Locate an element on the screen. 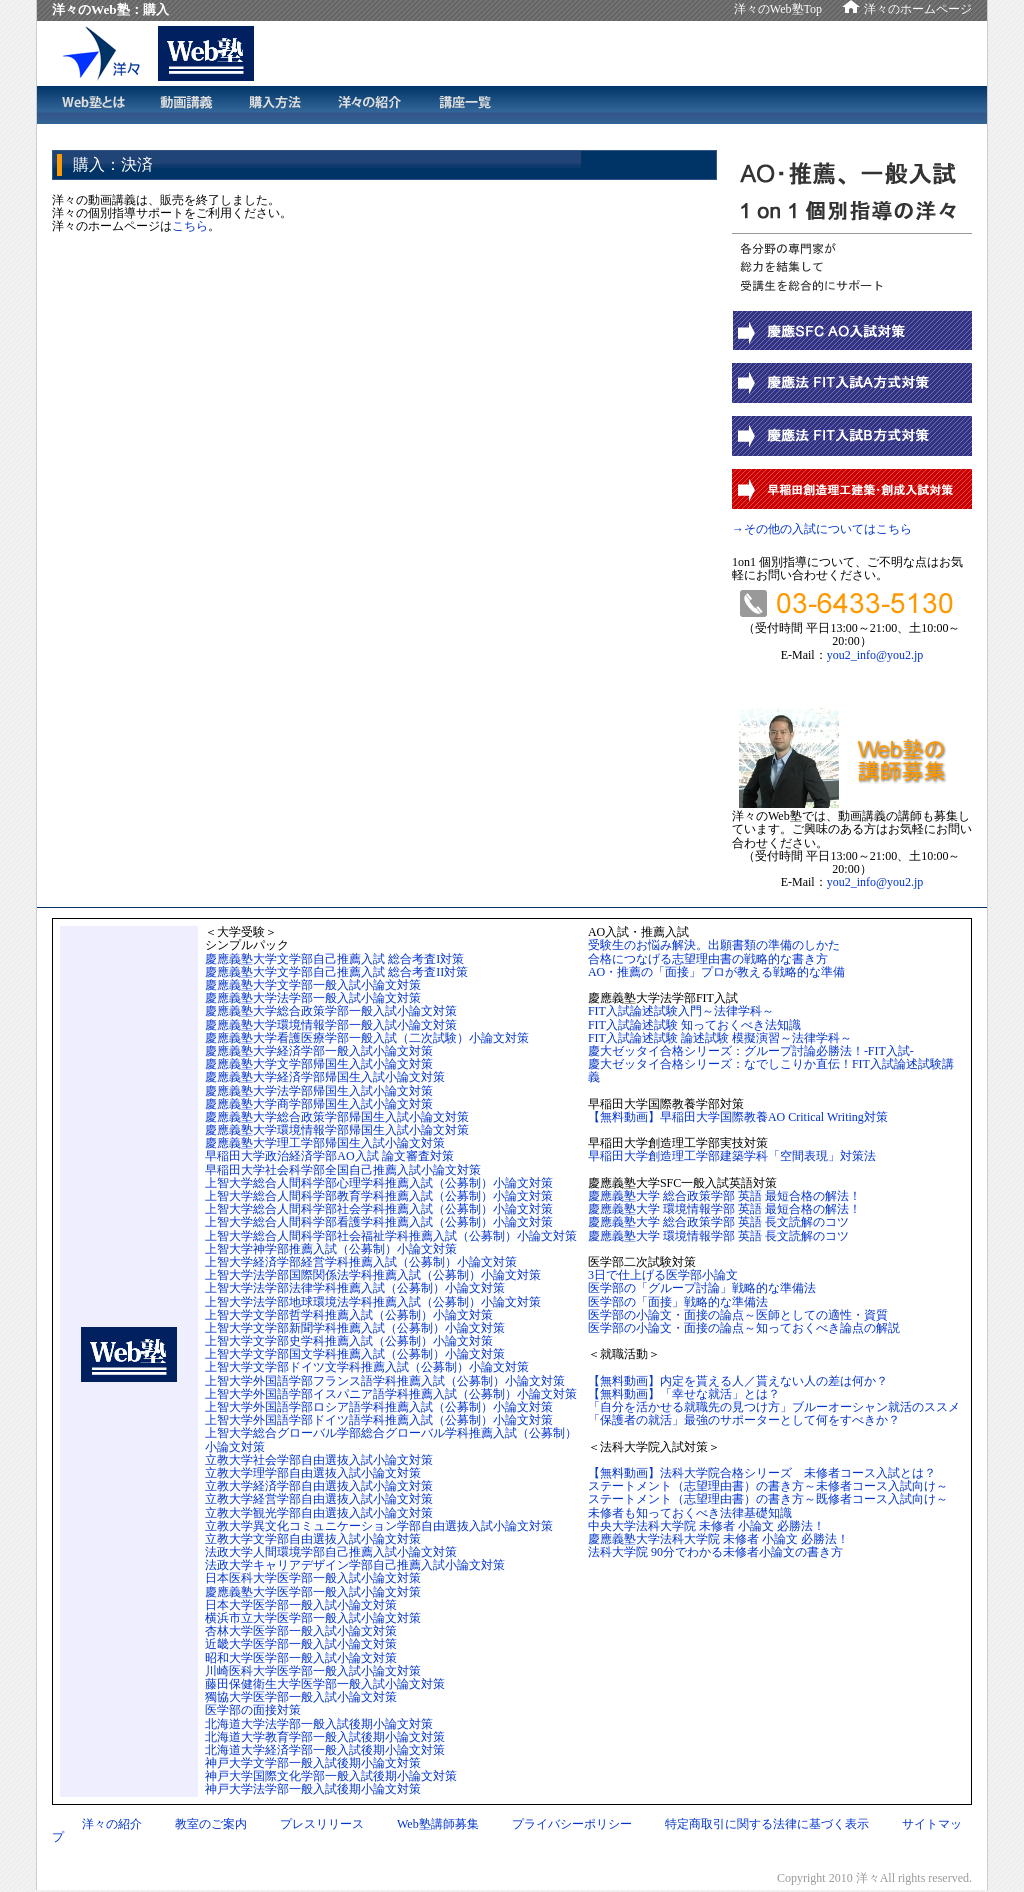  ステートメント（志望理由書）の書き方～未修者コース入試向け～ is located at coordinates (768, 1486).